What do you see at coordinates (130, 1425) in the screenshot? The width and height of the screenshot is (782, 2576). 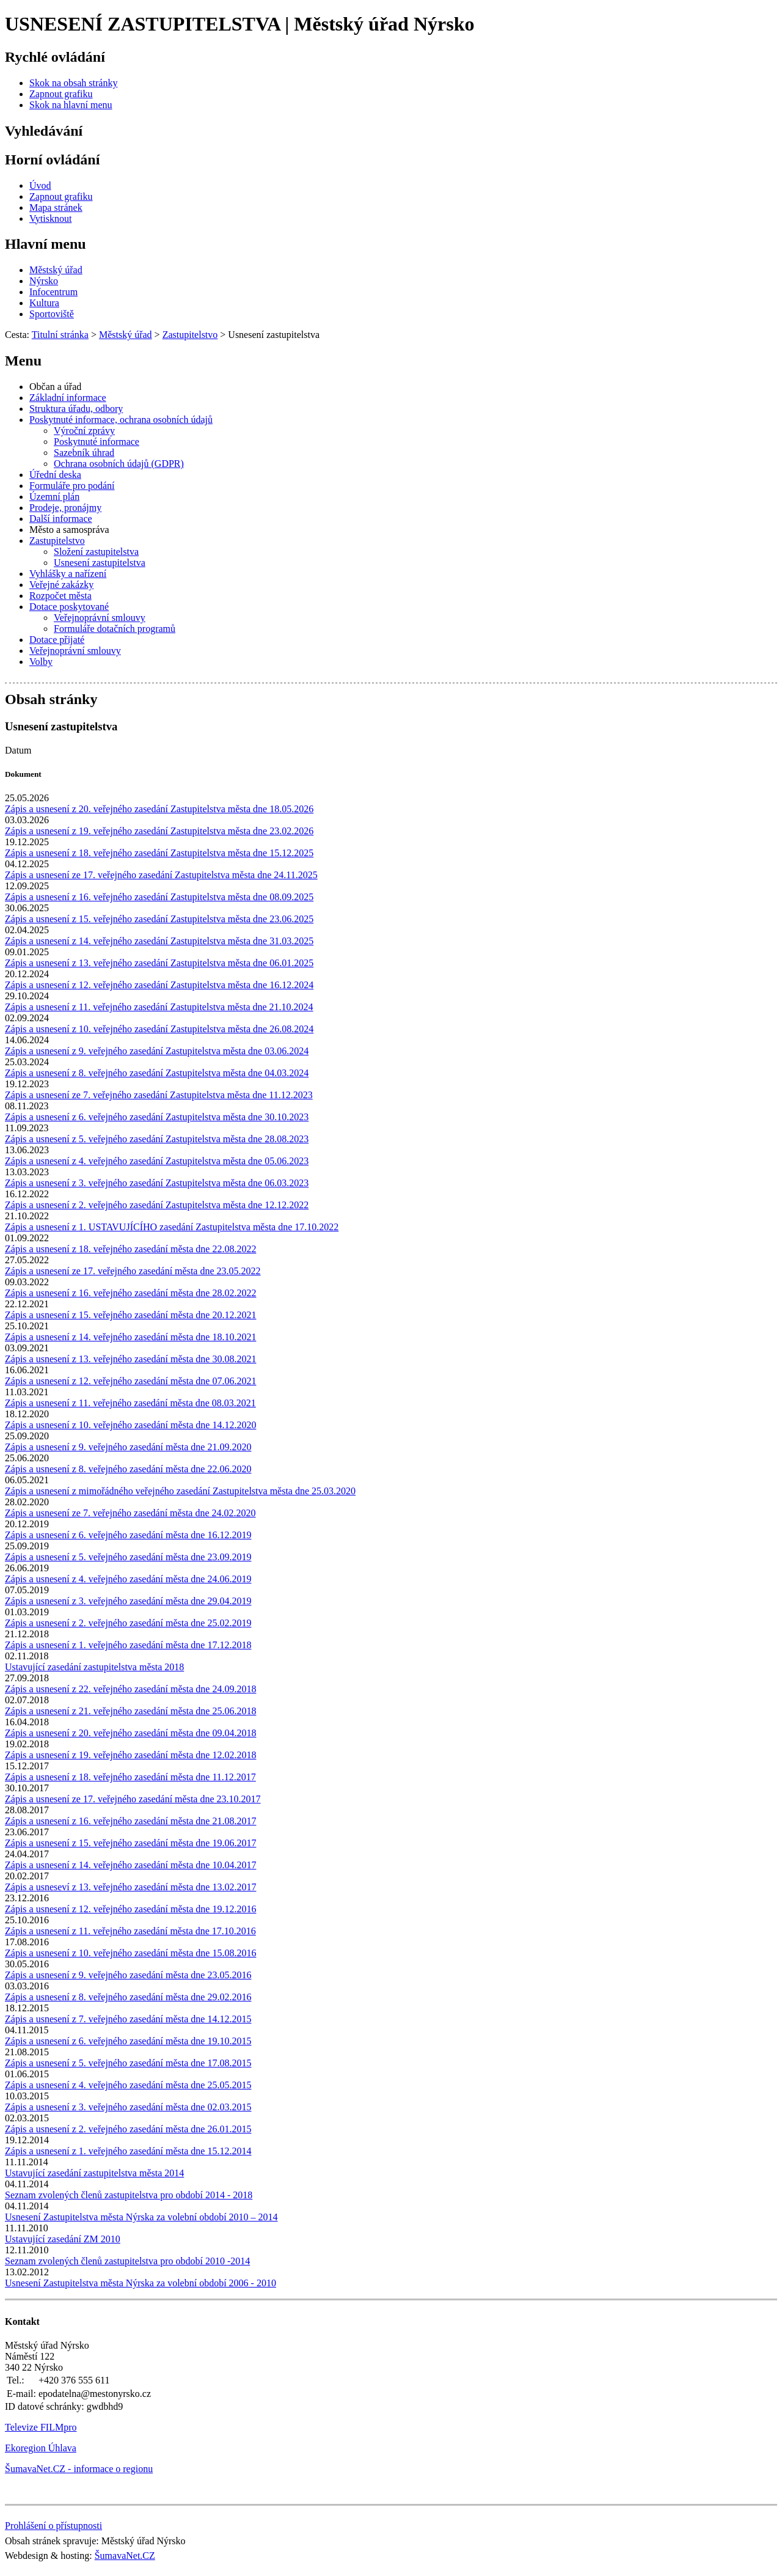 I see `Zápis a usnesení z 10. veřejného zasedání města dne 14.12.2020` at bounding box center [130, 1425].